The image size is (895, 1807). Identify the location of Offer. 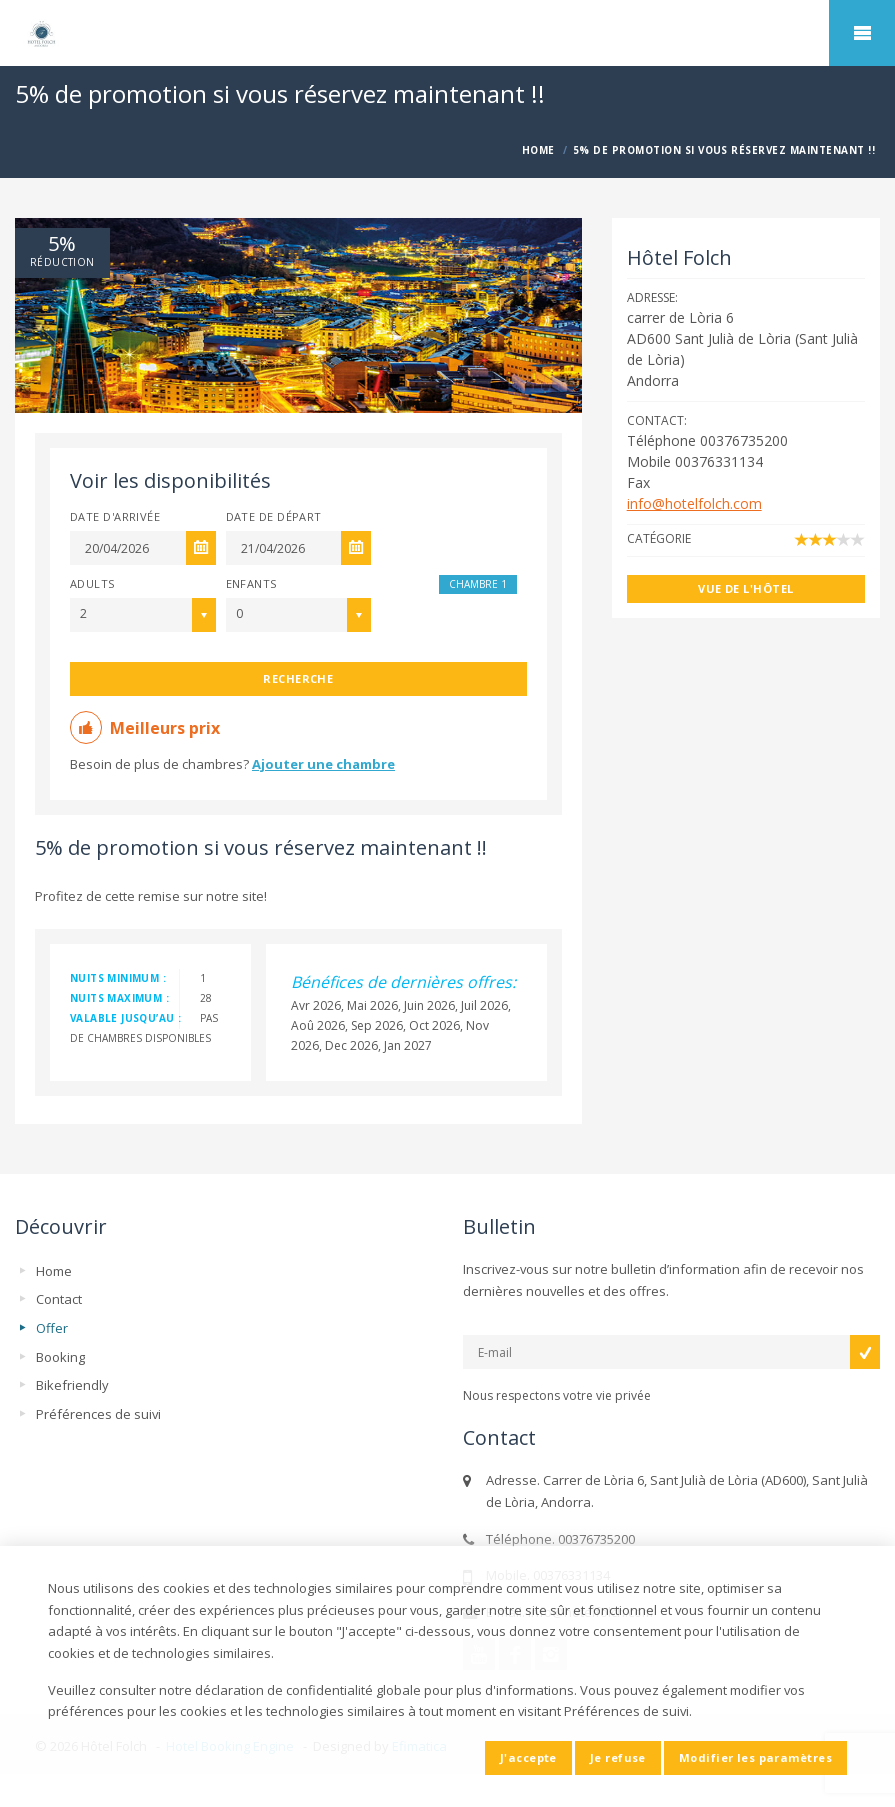
(52, 1328).